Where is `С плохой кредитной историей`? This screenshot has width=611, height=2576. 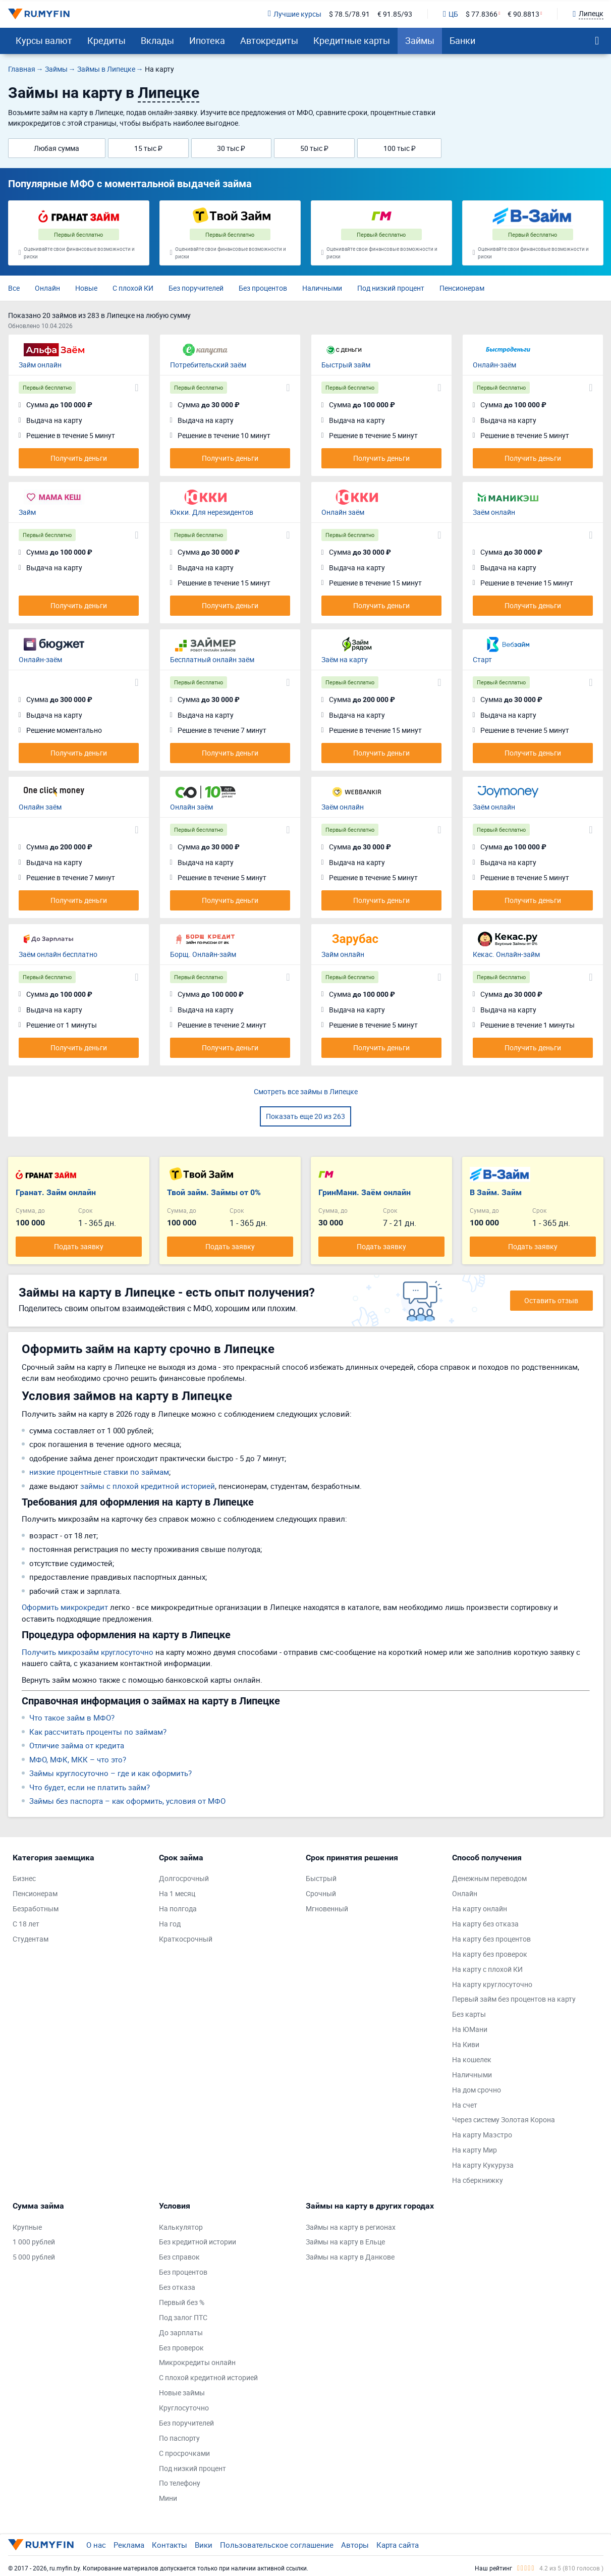 С плохой кредитной историей is located at coordinates (208, 2377).